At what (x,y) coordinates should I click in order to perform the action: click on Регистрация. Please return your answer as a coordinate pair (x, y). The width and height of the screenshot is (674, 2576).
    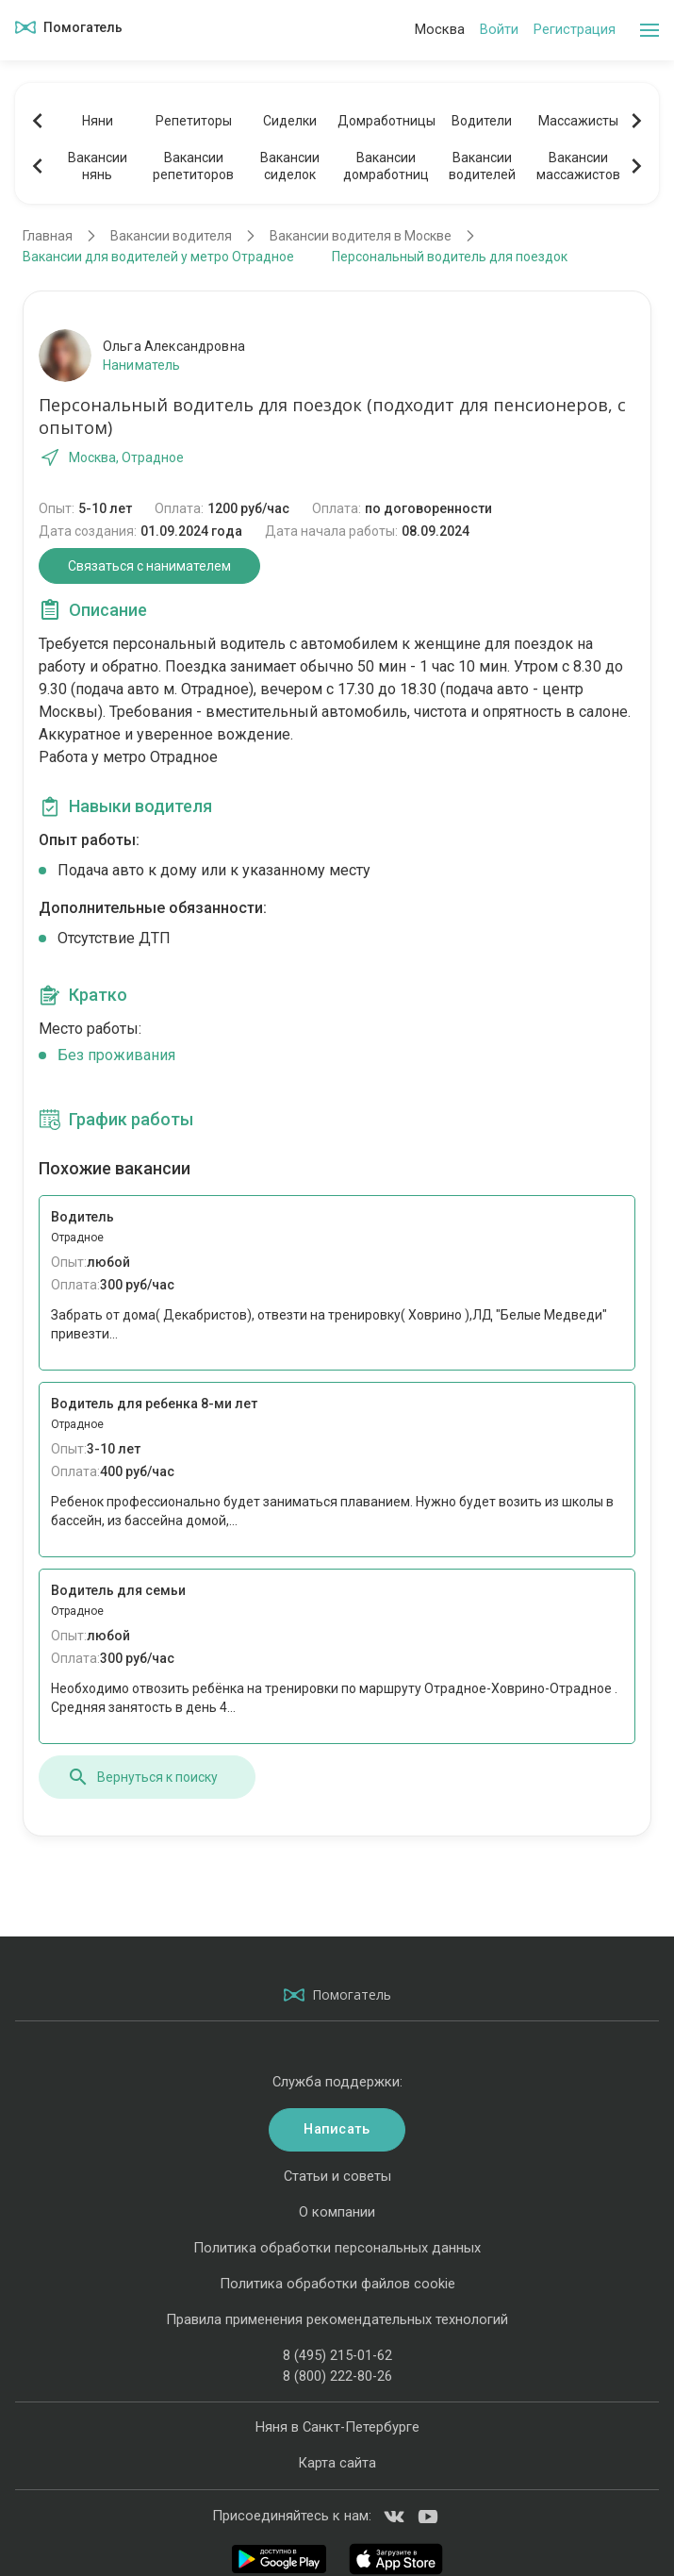
    Looking at the image, I should click on (575, 29).